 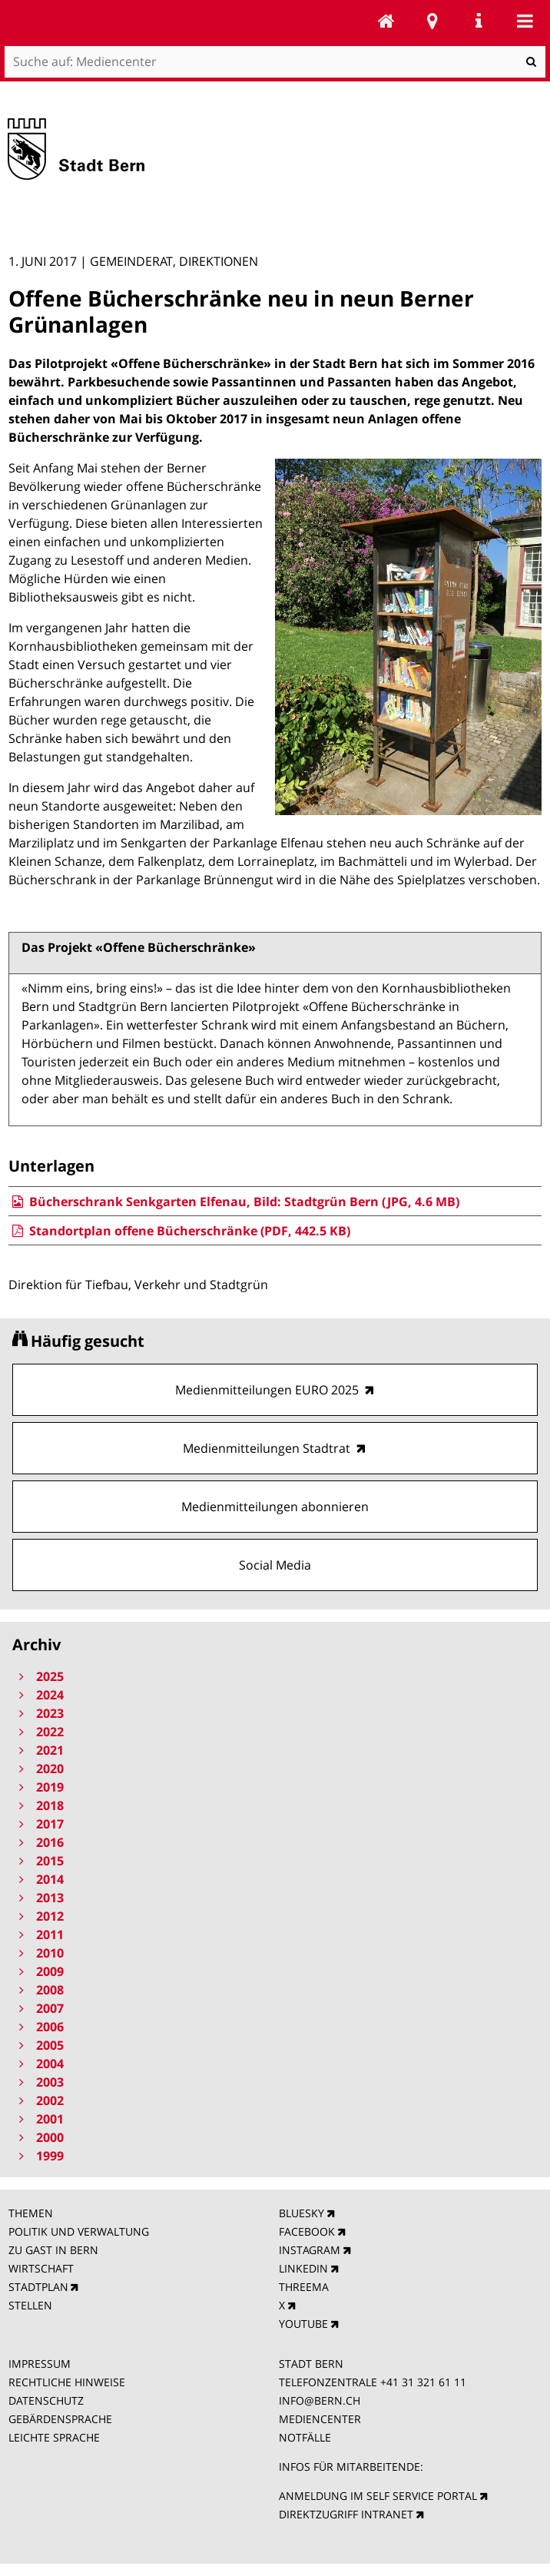 I want to click on RECHTLICHE HINWEISE, so click(x=66, y=2382).